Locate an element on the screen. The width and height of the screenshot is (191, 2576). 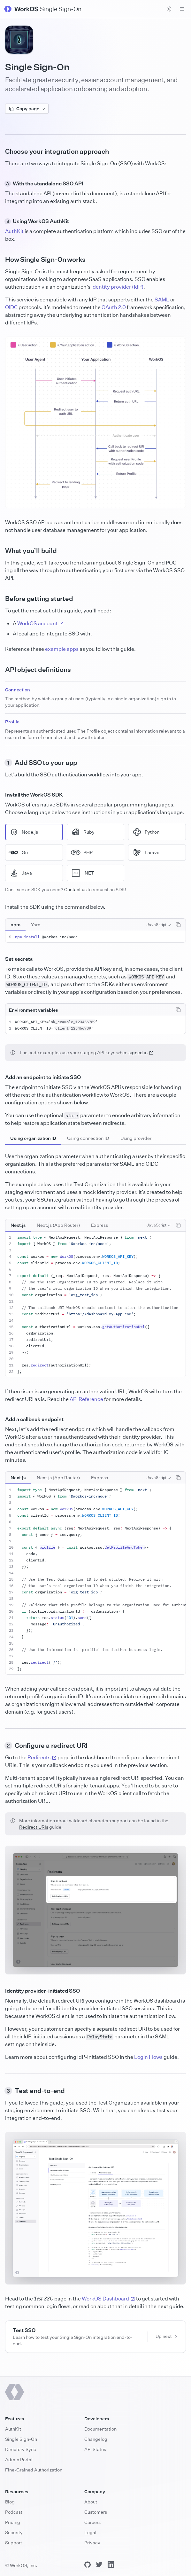
API Status is located at coordinates (95, 2449).